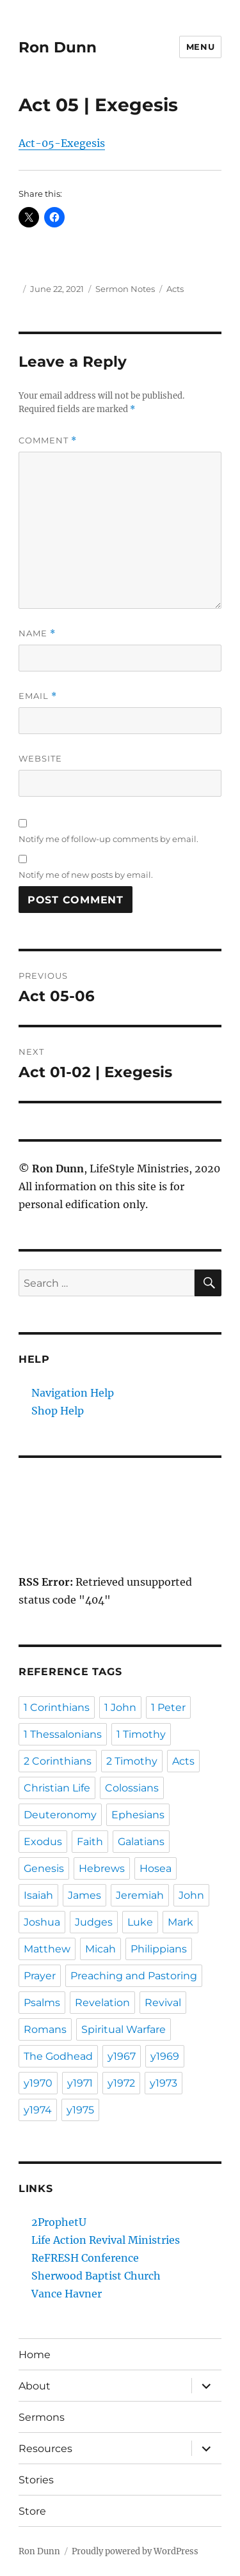 This screenshot has height=2576, width=240. What do you see at coordinates (38, 1895) in the screenshot?
I see `Isaiah` at bounding box center [38, 1895].